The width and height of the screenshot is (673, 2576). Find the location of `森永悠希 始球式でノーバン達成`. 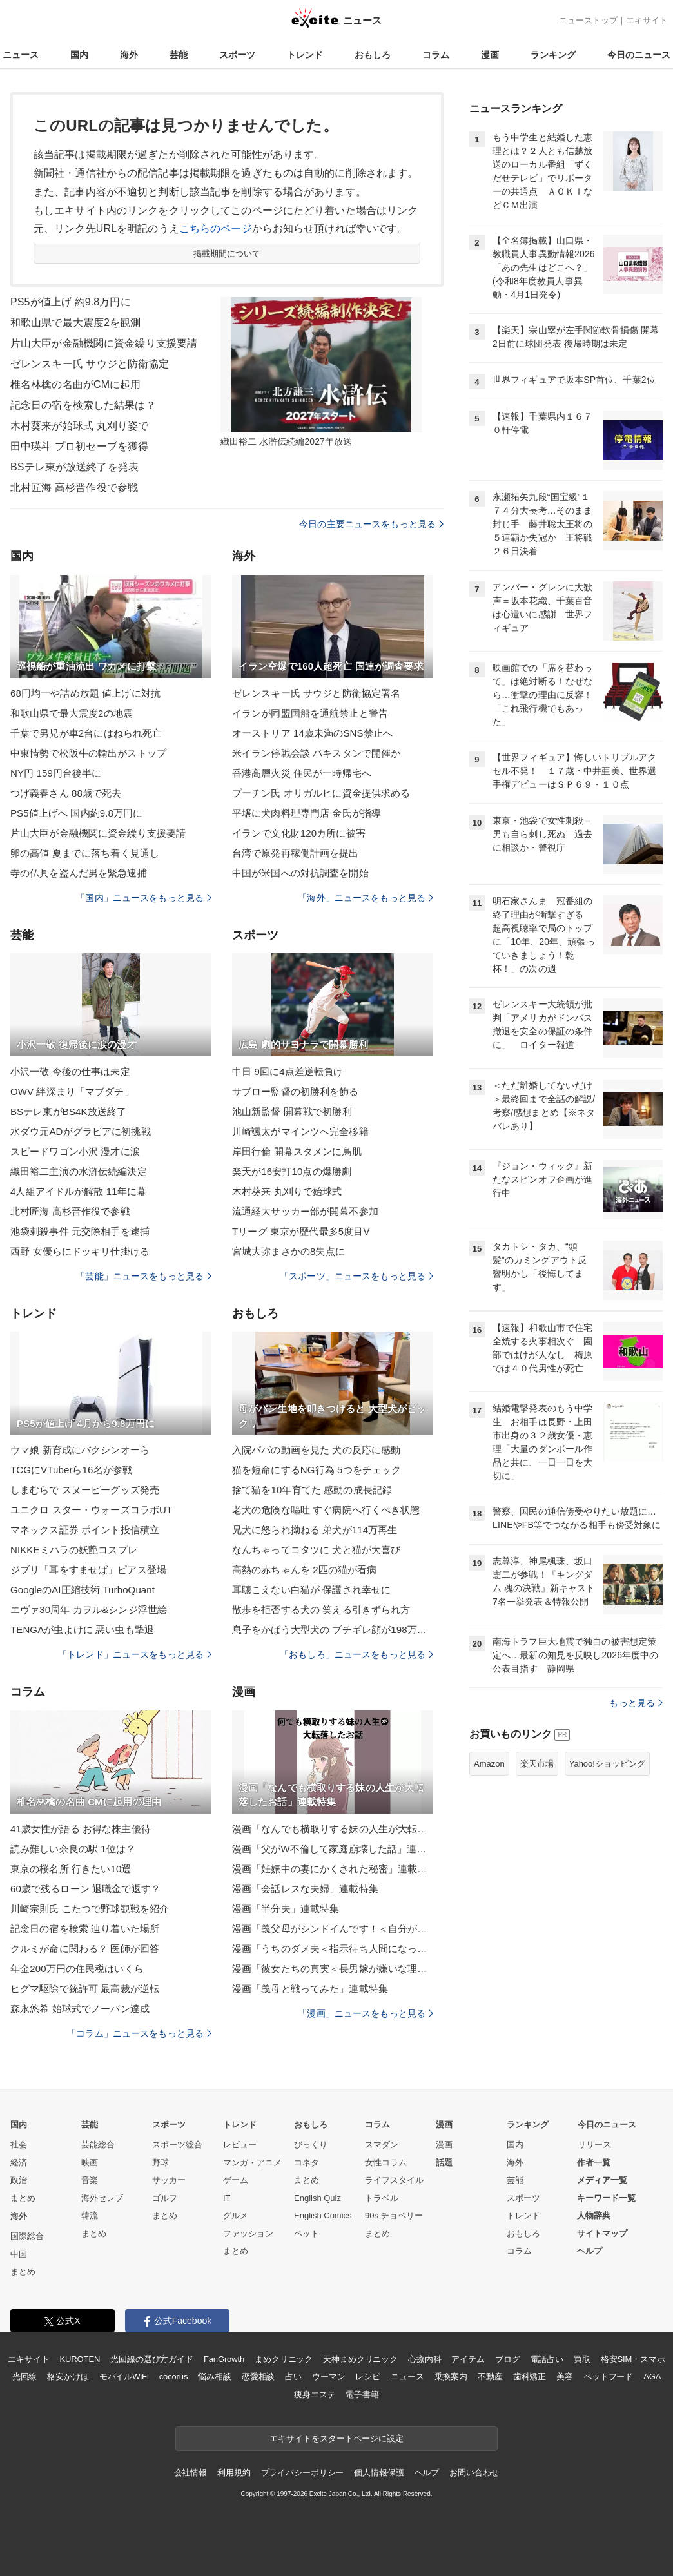

森永悠希 始球式でノーバン達成 is located at coordinates (80, 2008).